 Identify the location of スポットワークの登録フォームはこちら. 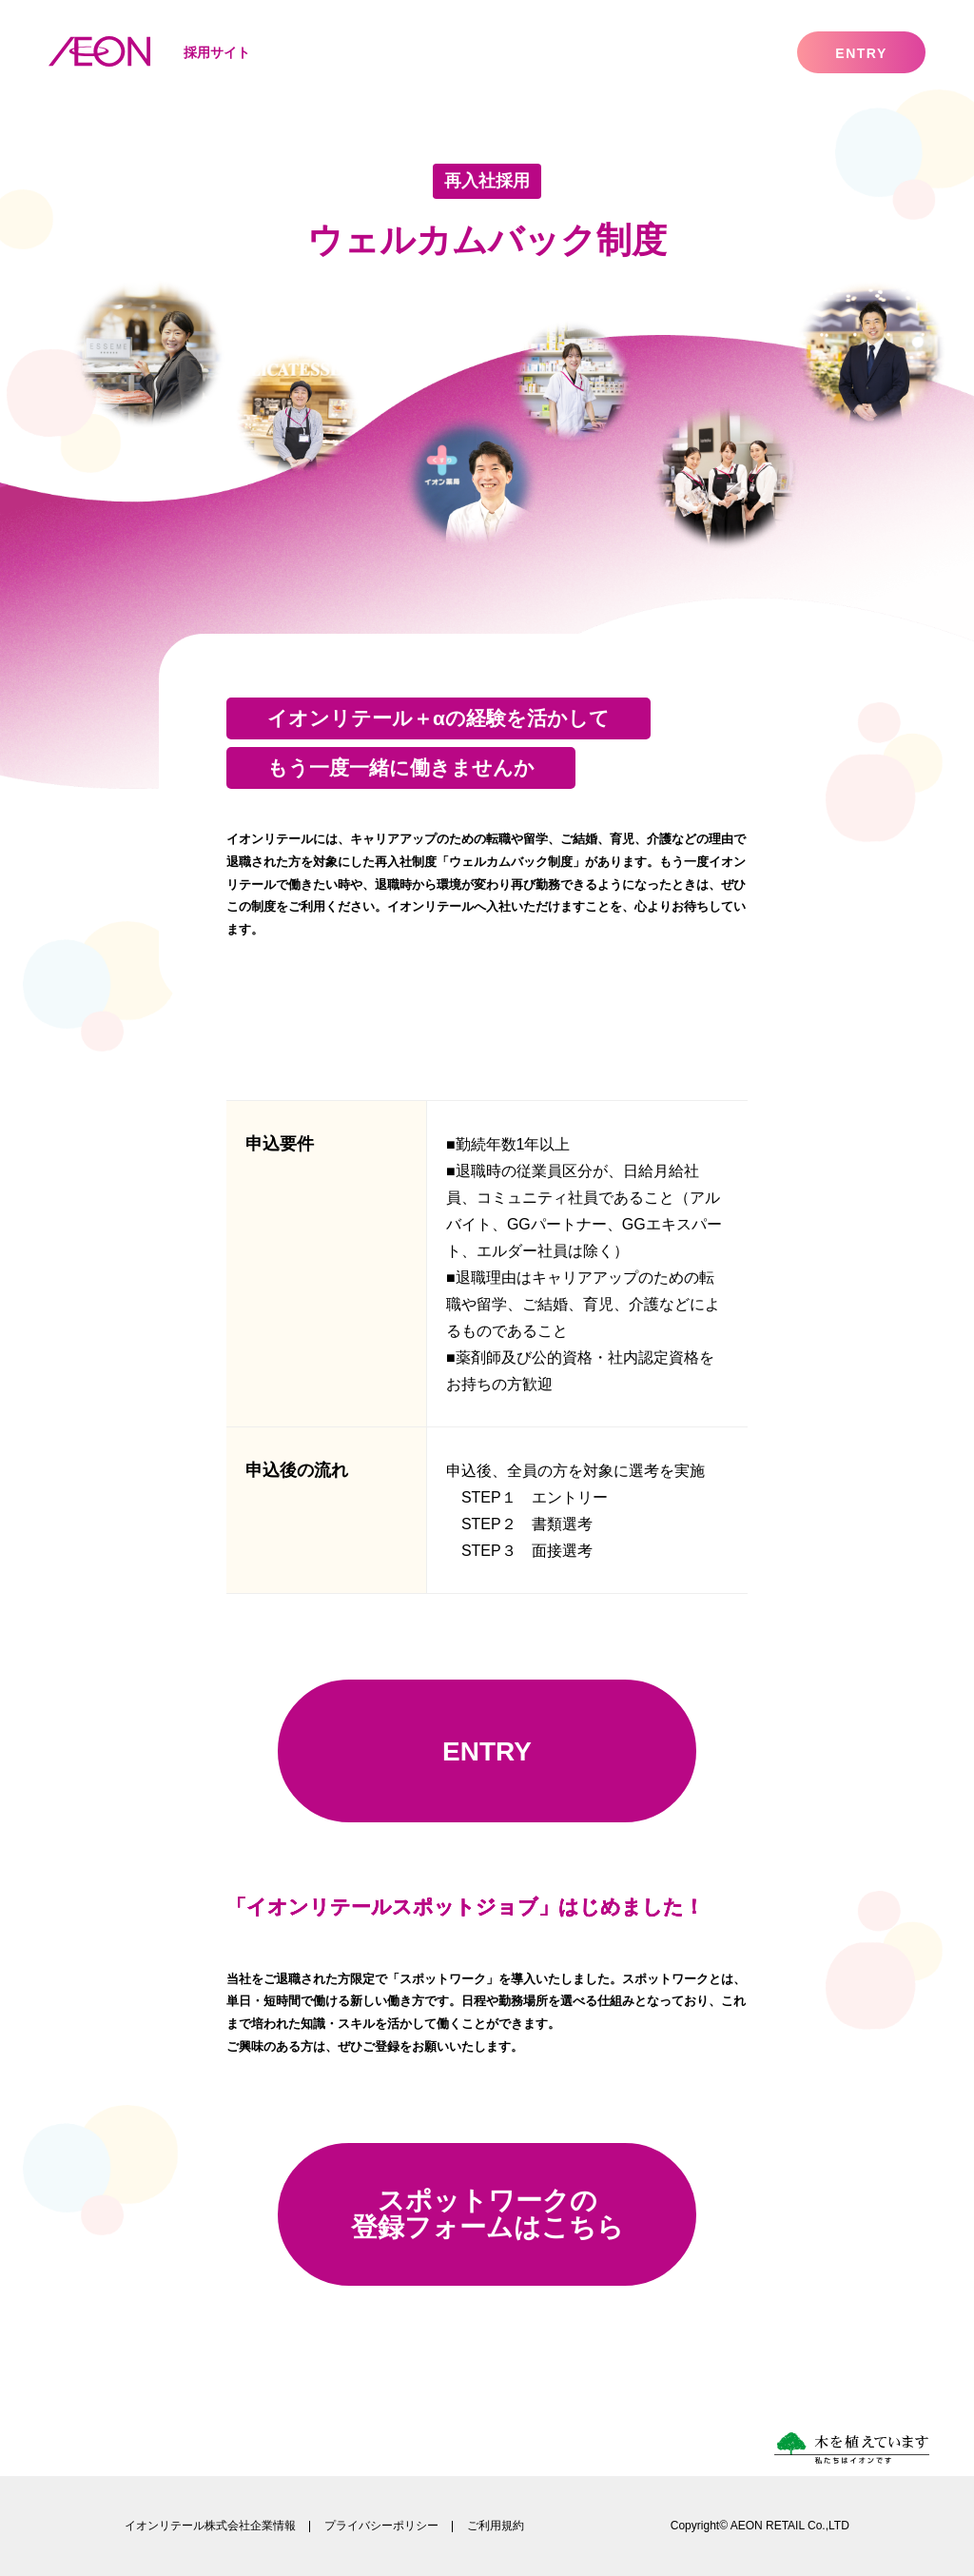
(487, 2214).